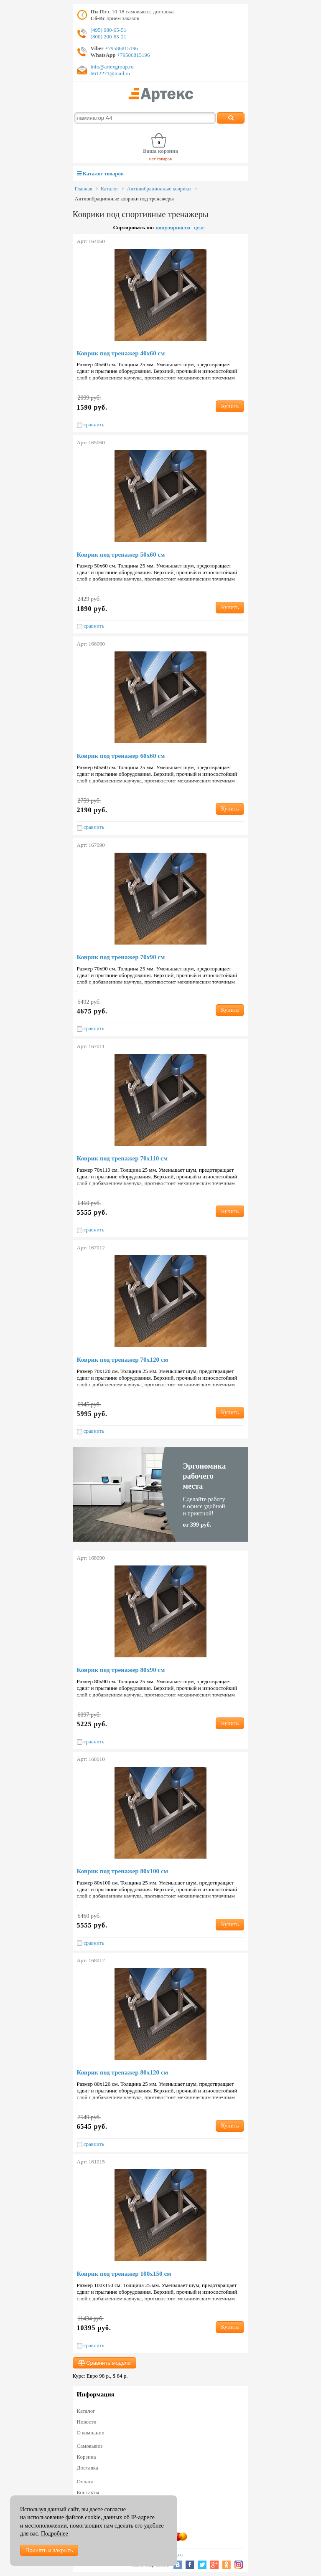  What do you see at coordinates (110, 73) in the screenshot?
I see `6612271@mail.ru` at bounding box center [110, 73].